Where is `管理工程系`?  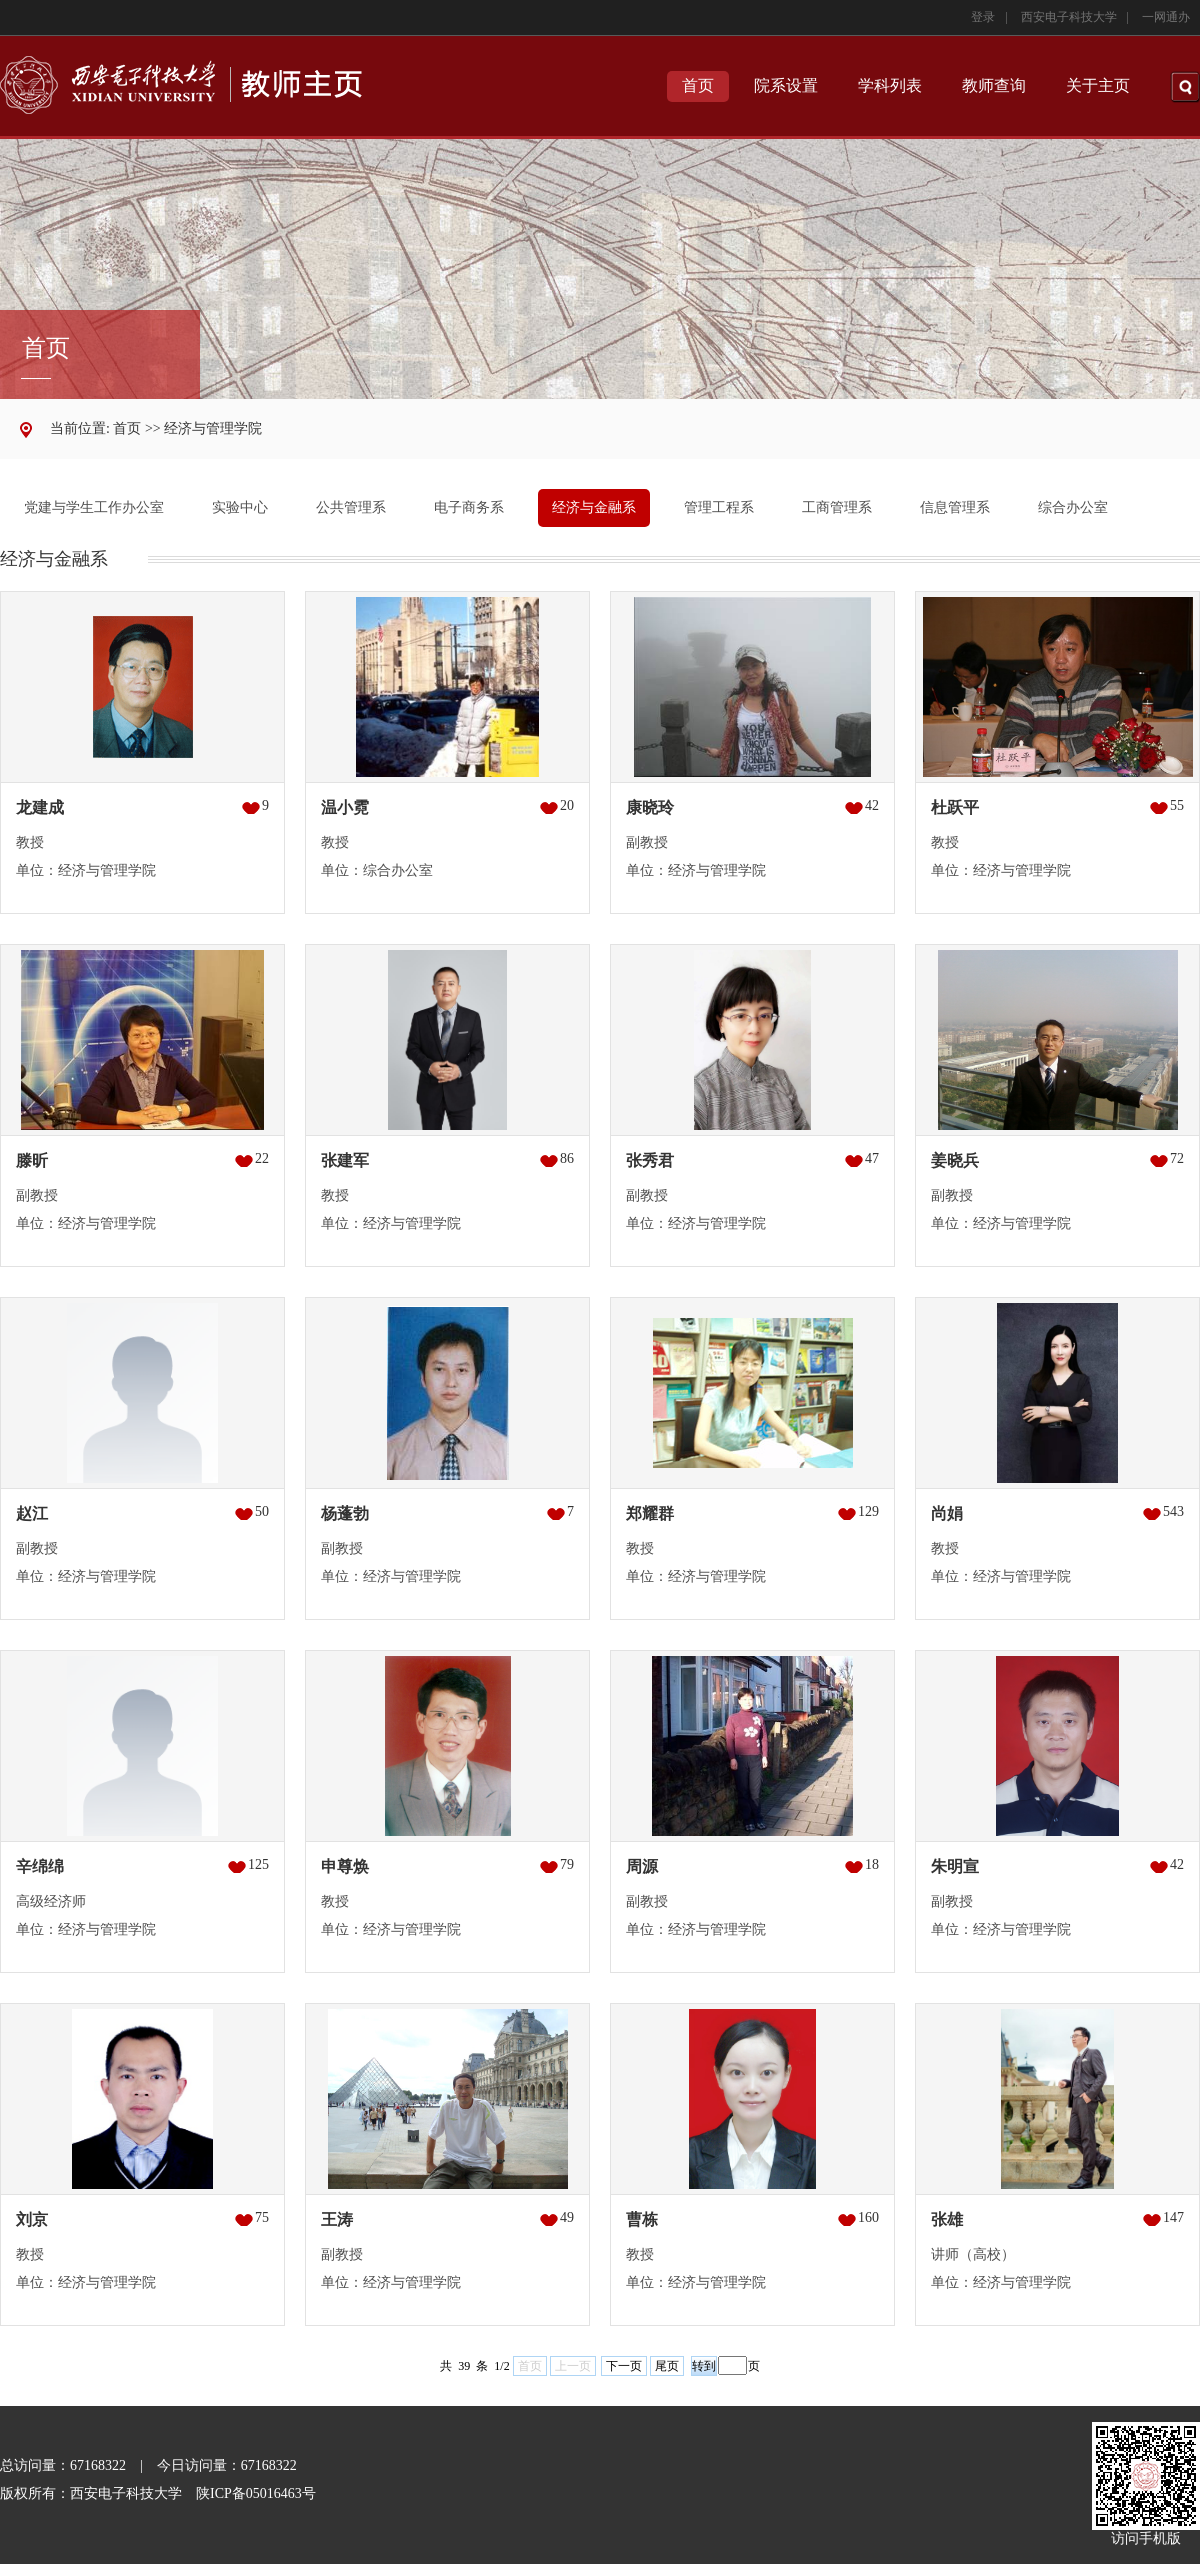
管理工程系 is located at coordinates (719, 507).